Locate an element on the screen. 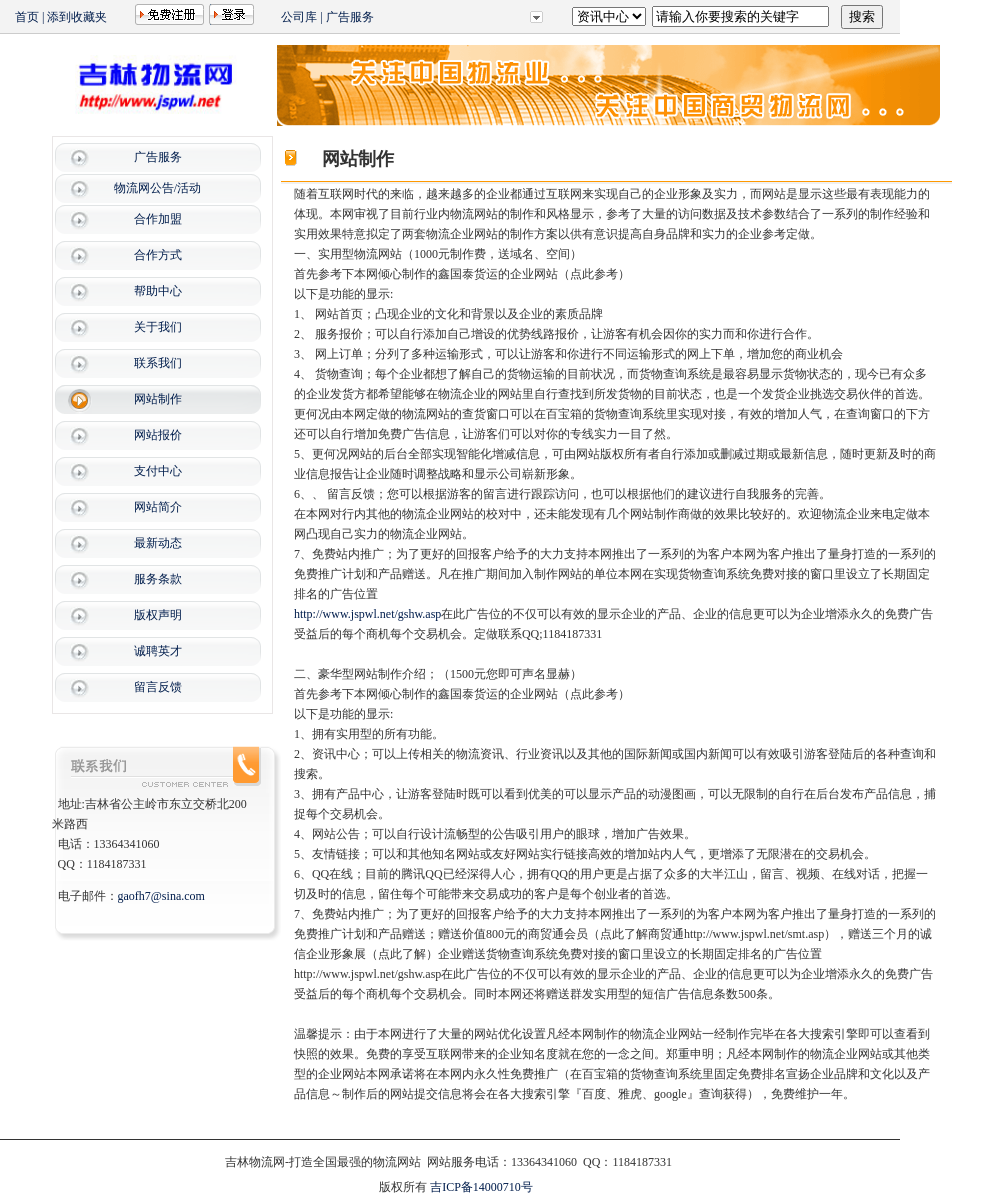 The height and width of the screenshot is (1200, 1003). 网站制作 is located at coordinates (158, 399).